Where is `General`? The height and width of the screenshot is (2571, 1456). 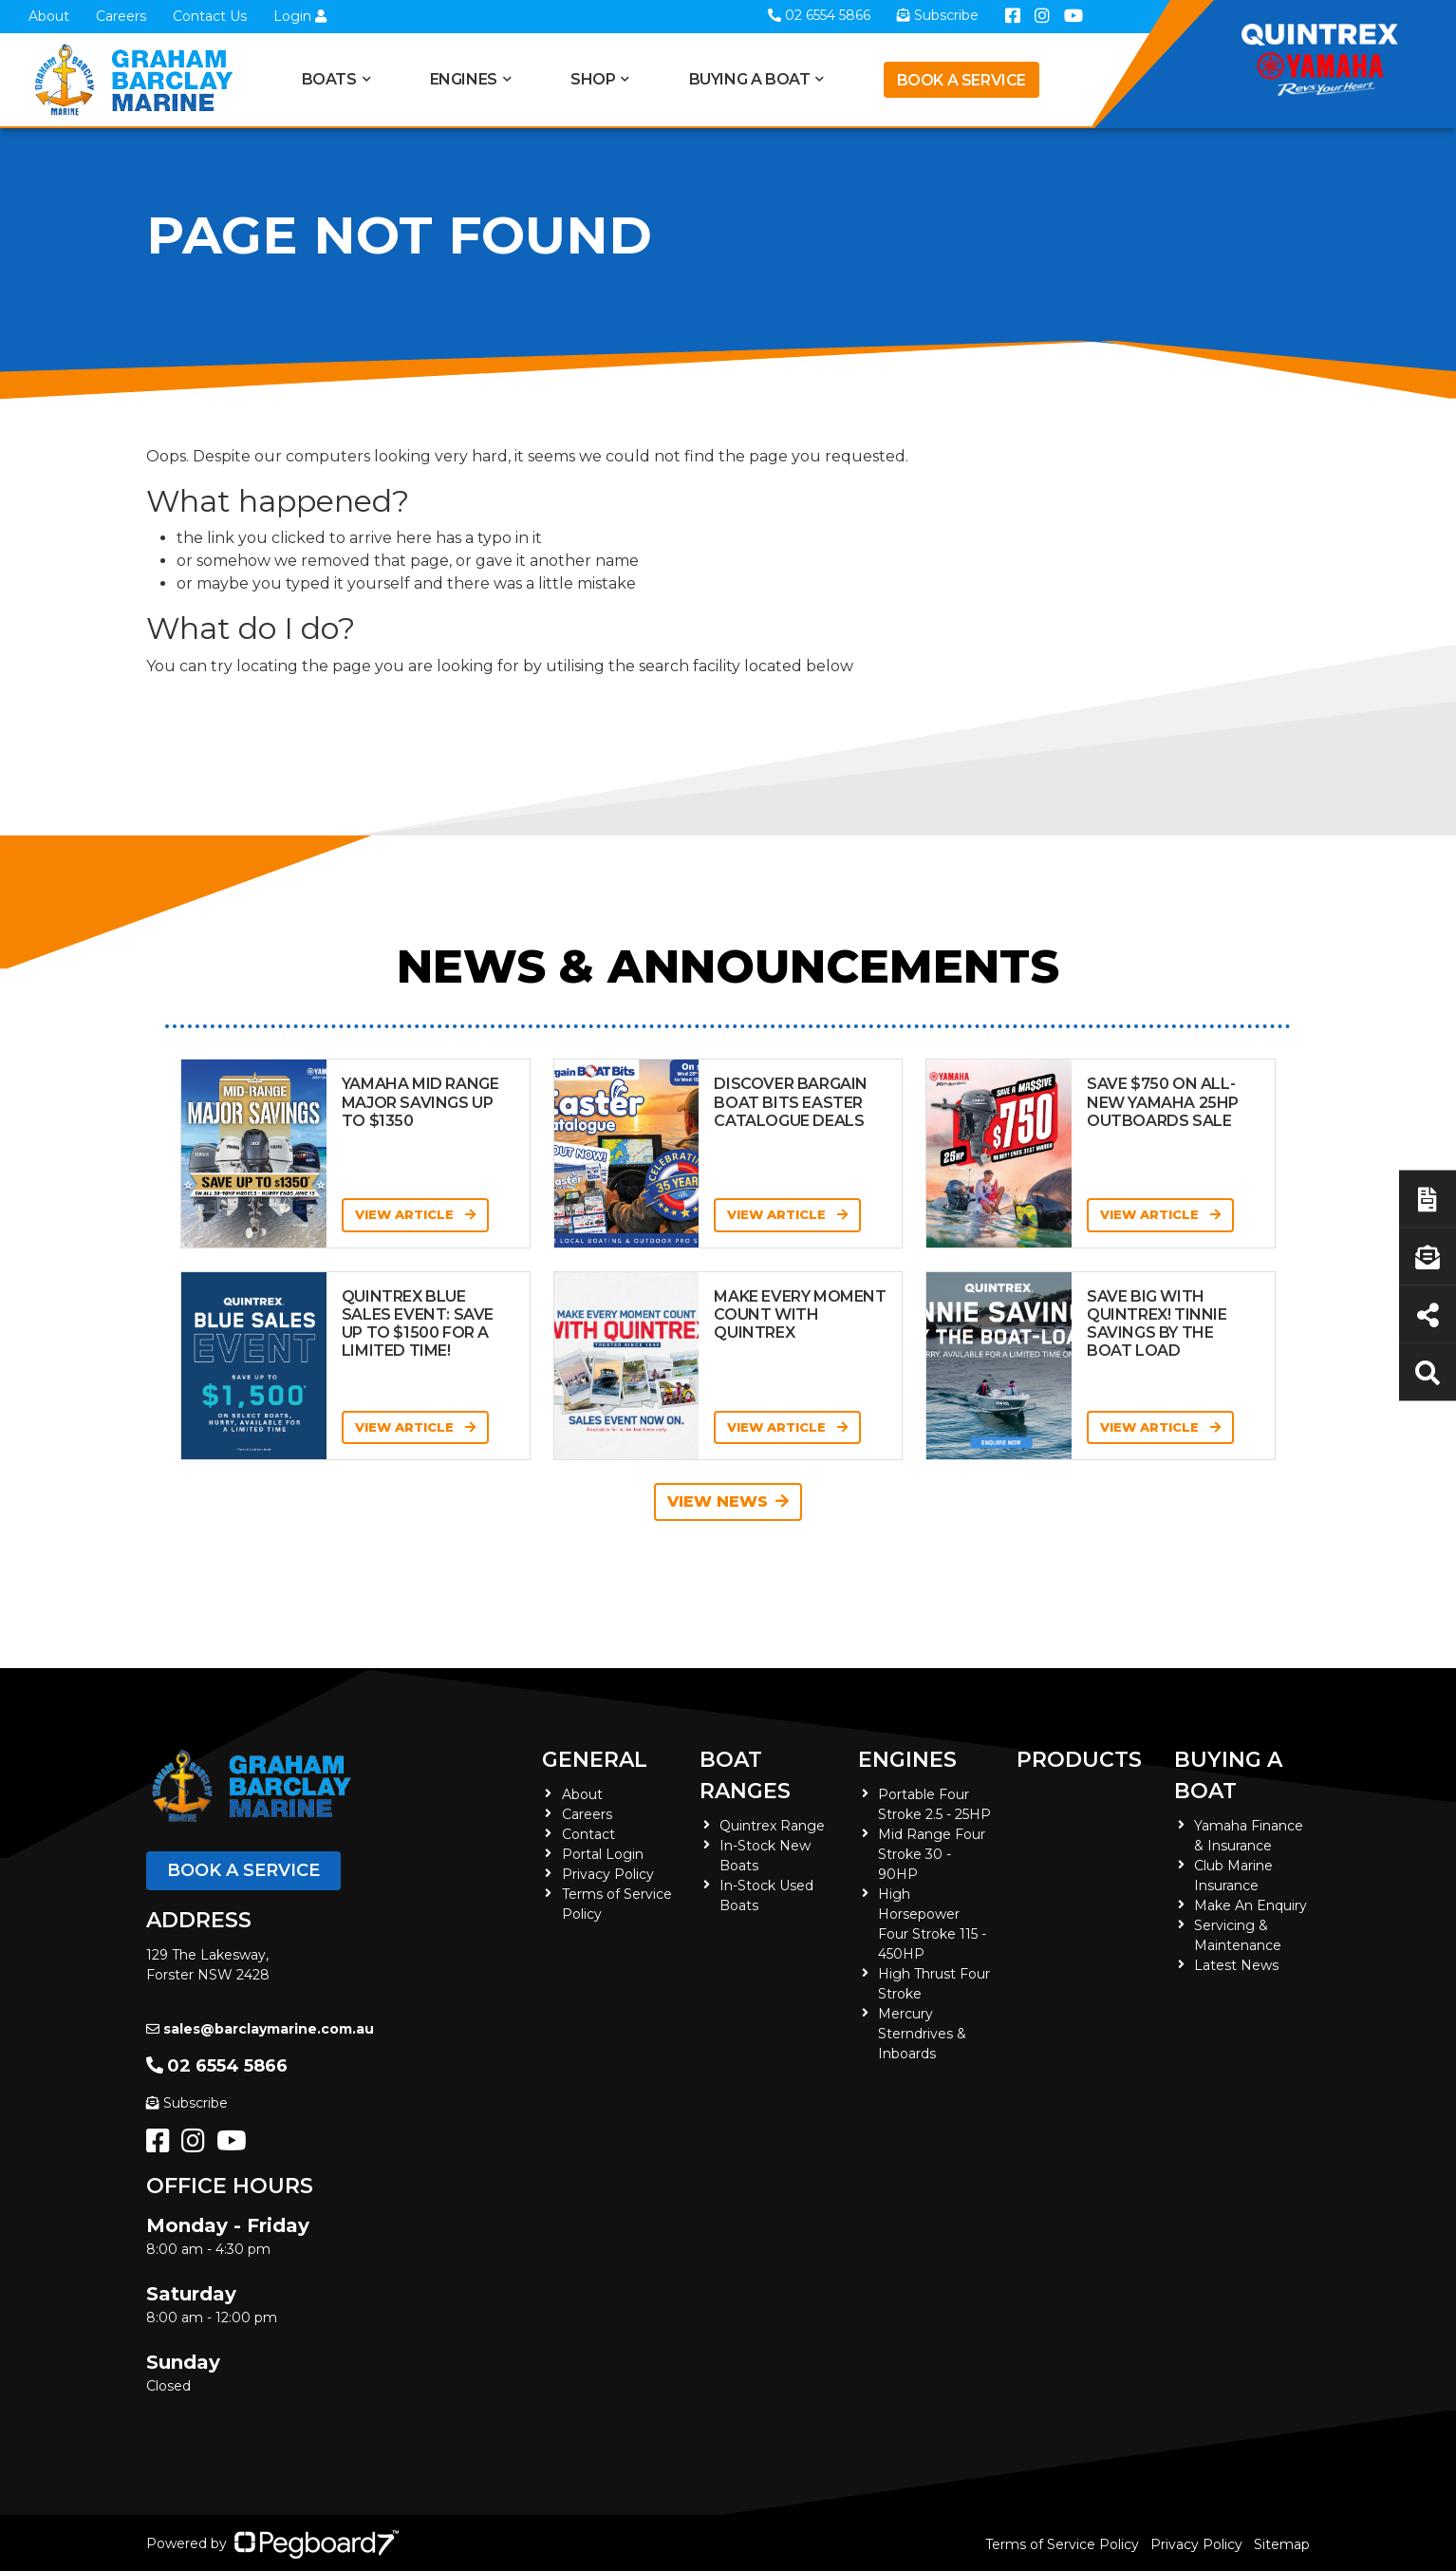 General is located at coordinates (594, 1760).